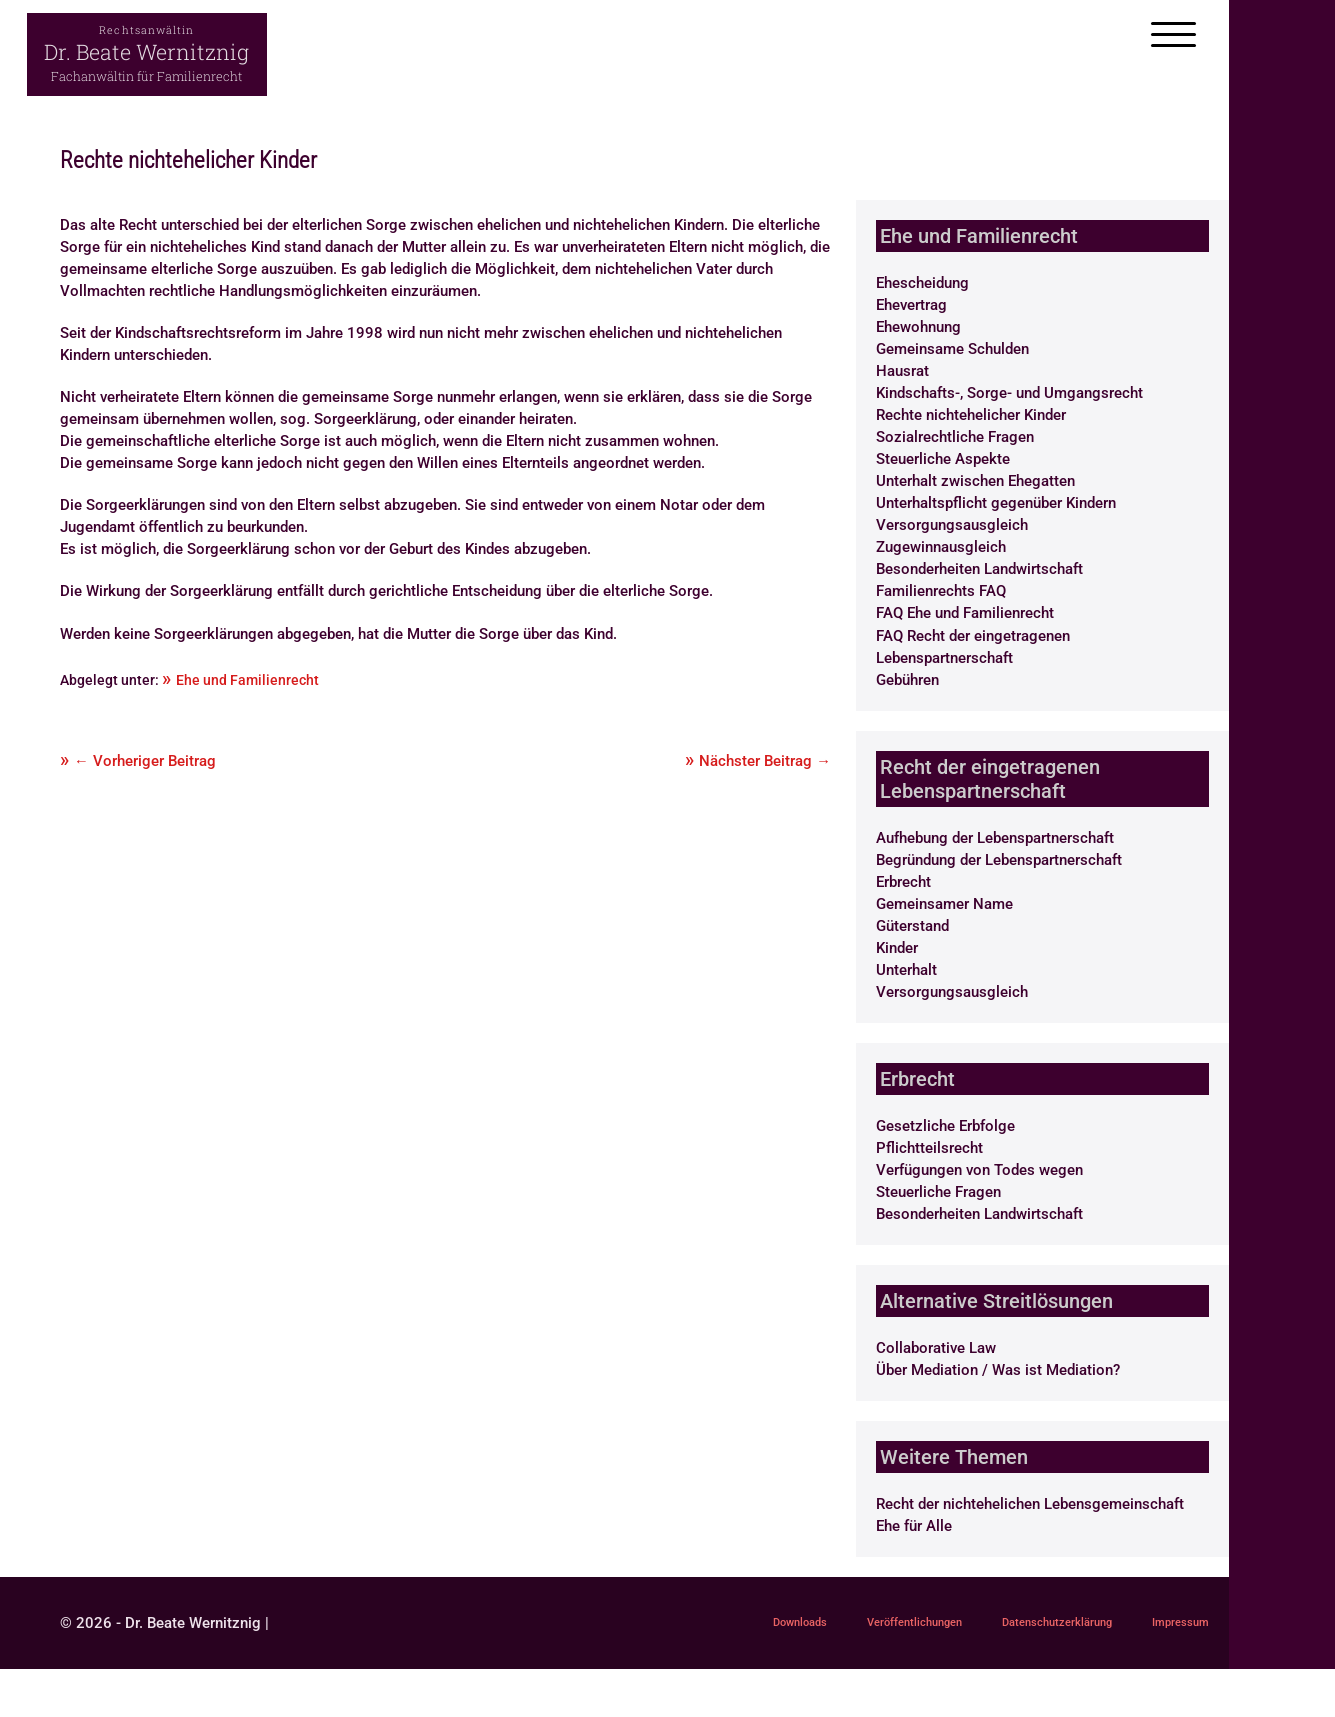 Image resolution: width=1335 pixels, height=1717 pixels. What do you see at coordinates (918, 327) in the screenshot?
I see `Ehewohnung` at bounding box center [918, 327].